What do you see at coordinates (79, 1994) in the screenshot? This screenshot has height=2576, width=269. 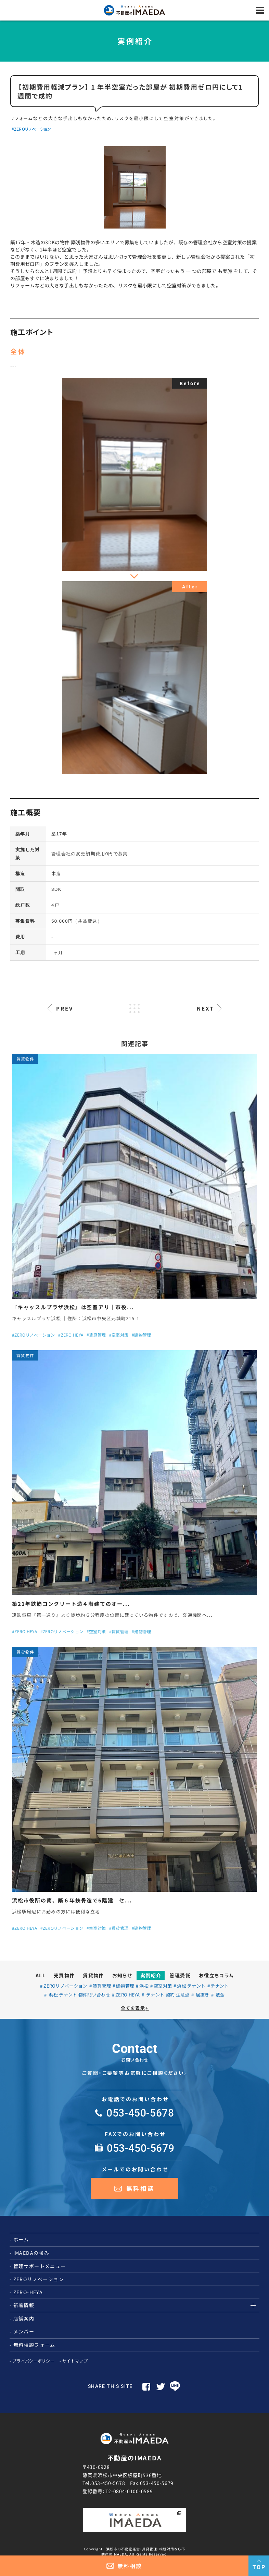 I see `浜松 テナント 物件問い合わせ` at bounding box center [79, 1994].